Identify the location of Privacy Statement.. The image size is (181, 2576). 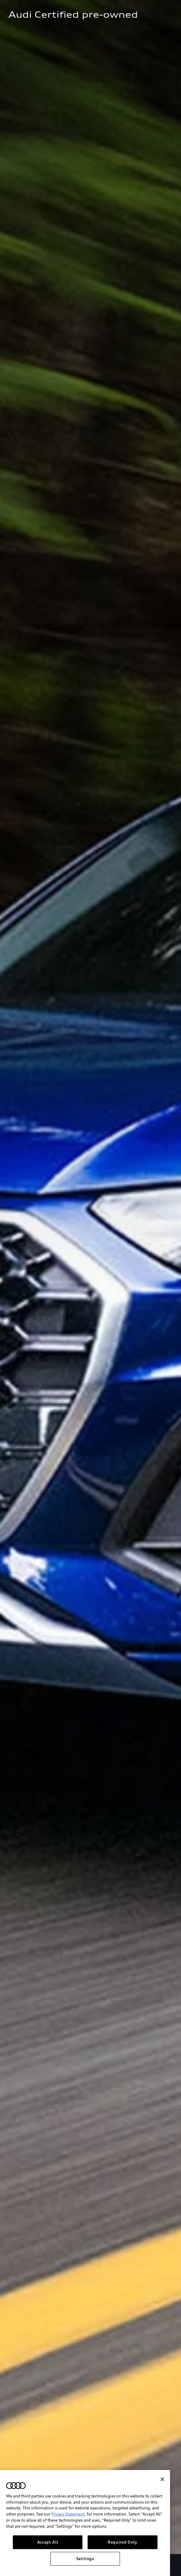
(68, 2547).